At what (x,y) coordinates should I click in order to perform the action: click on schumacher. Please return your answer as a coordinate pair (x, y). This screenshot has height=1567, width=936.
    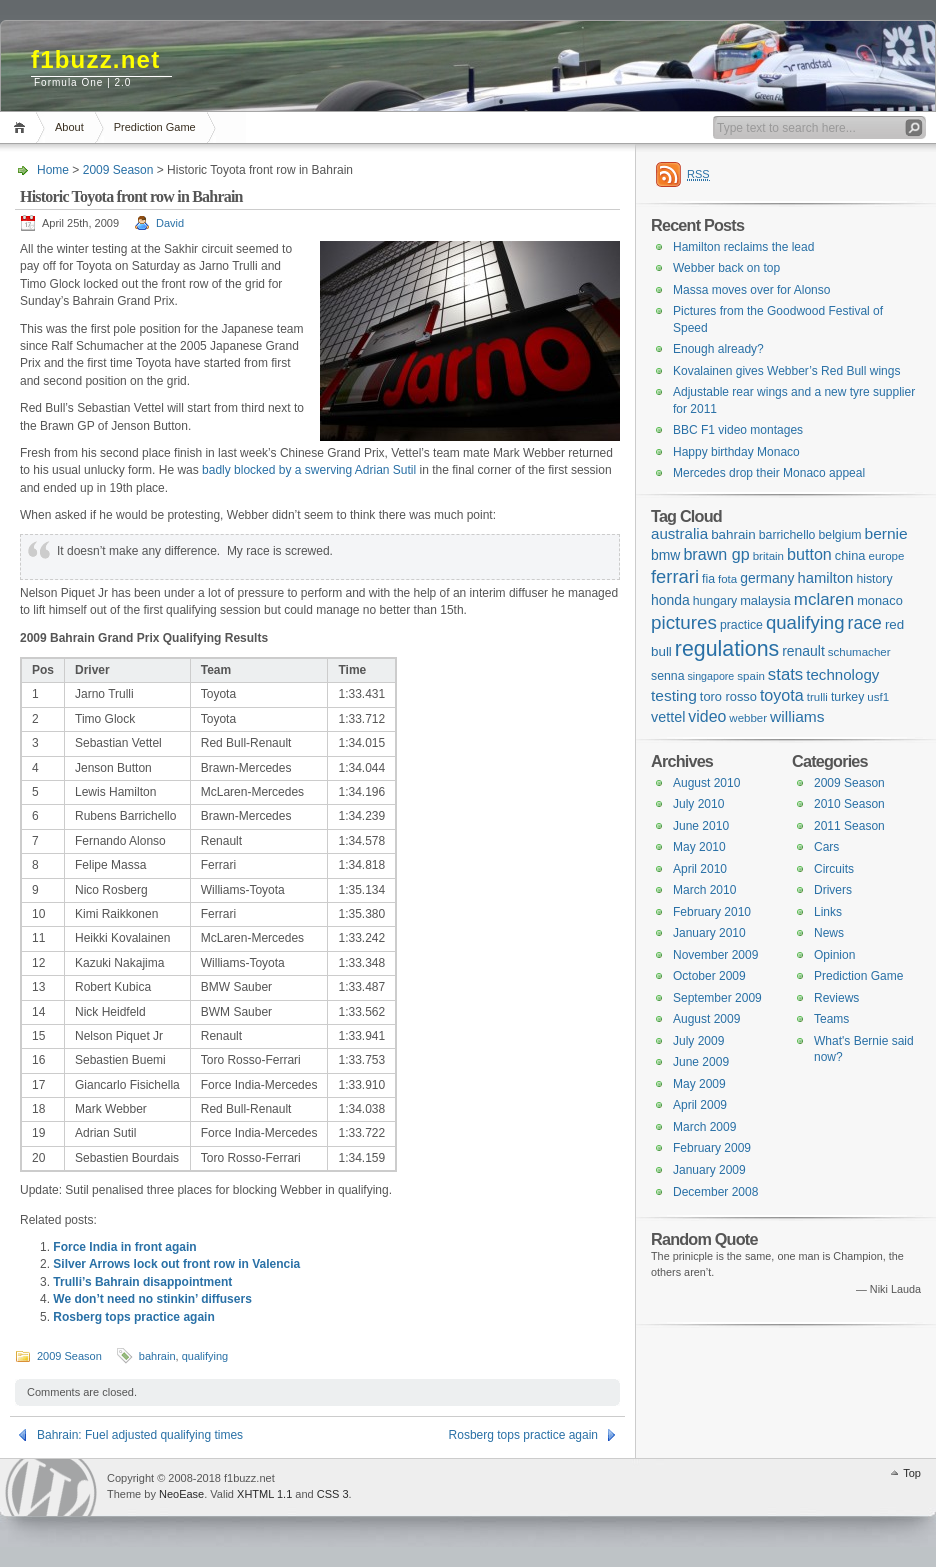
    Looking at the image, I should click on (859, 652).